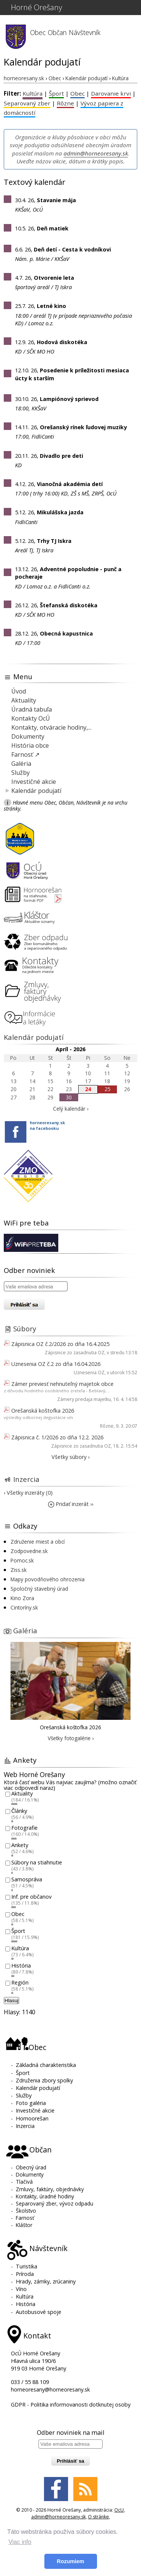 The image size is (141, 2576). I want to click on Separovaný zber, vývoz odpadu, so click(54, 2203).